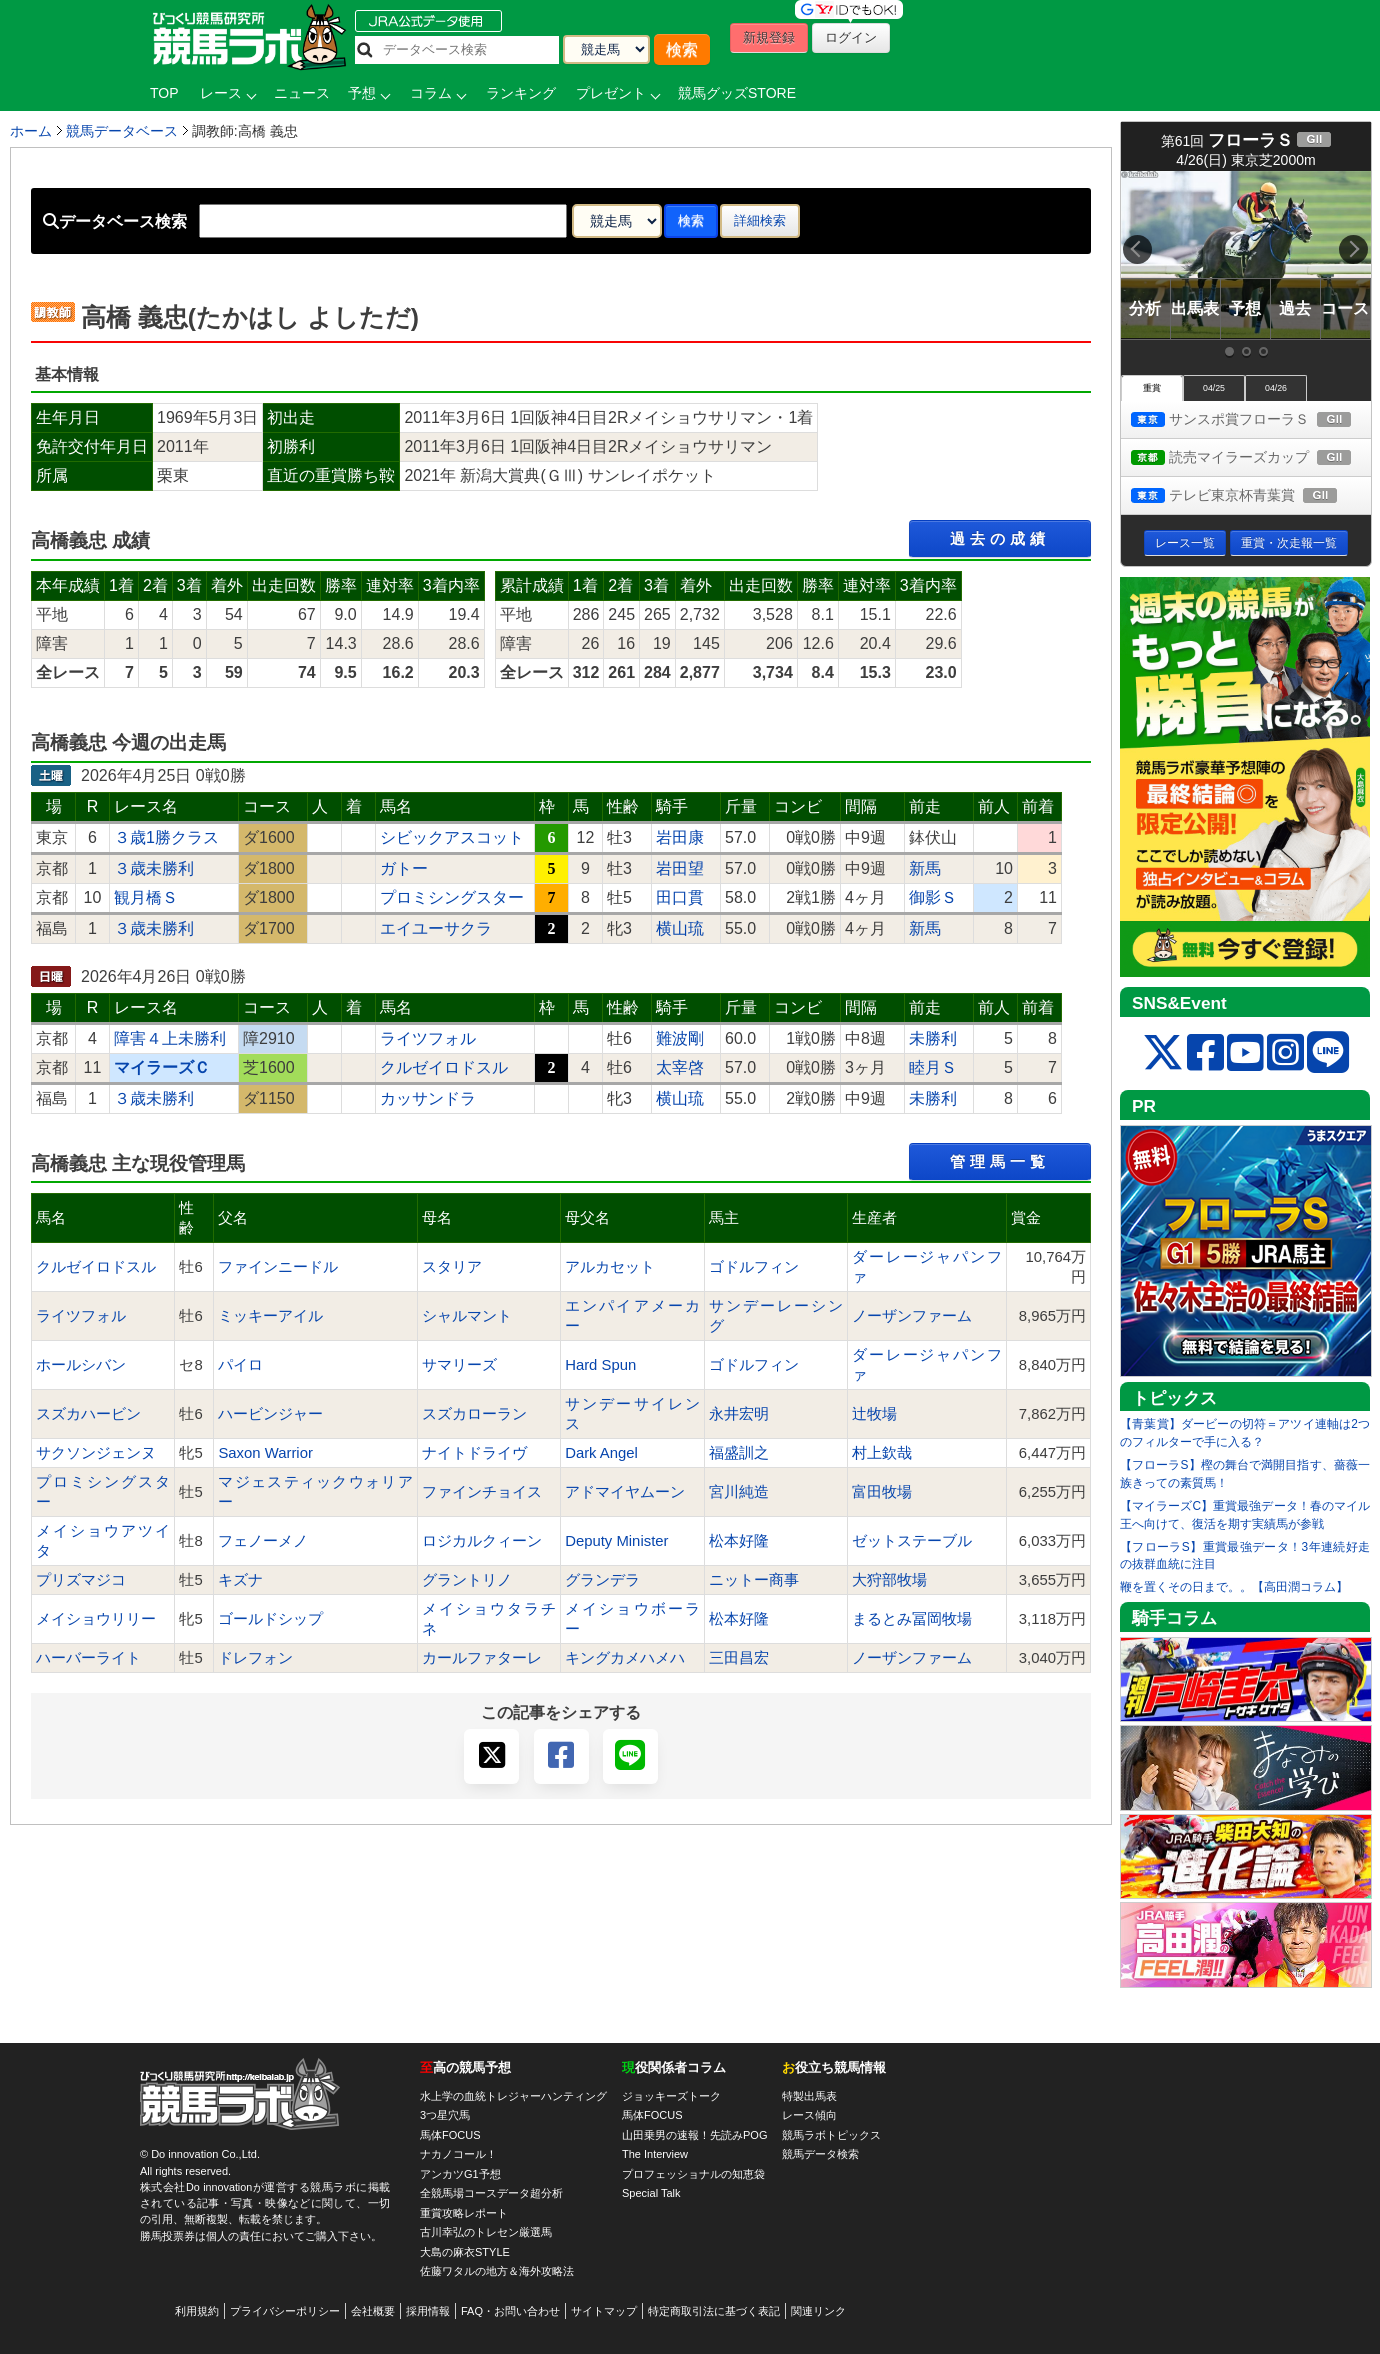 Image resolution: width=1380 pixels, height=2354 pixels. I want to click on グランデラ, so click(602, 1580).